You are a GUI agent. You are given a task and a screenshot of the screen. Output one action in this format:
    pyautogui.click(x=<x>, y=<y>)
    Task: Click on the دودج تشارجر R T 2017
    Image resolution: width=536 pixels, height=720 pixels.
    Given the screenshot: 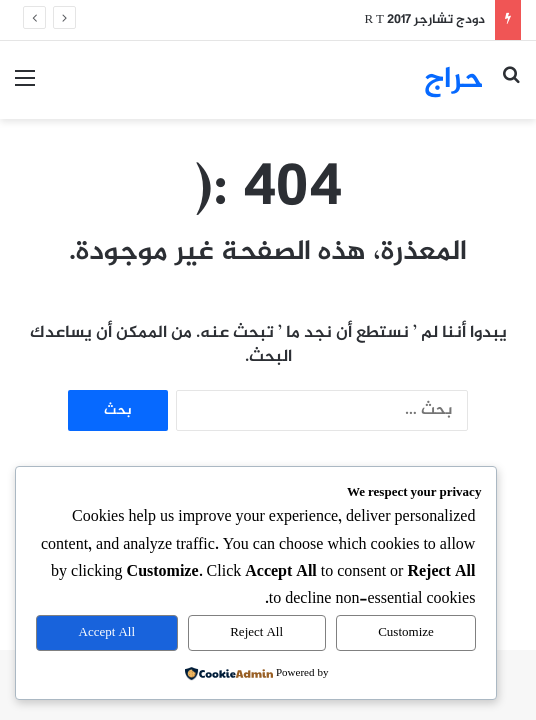 What is the action you would take?
    pyautogui.click(x=424, y=20)
    